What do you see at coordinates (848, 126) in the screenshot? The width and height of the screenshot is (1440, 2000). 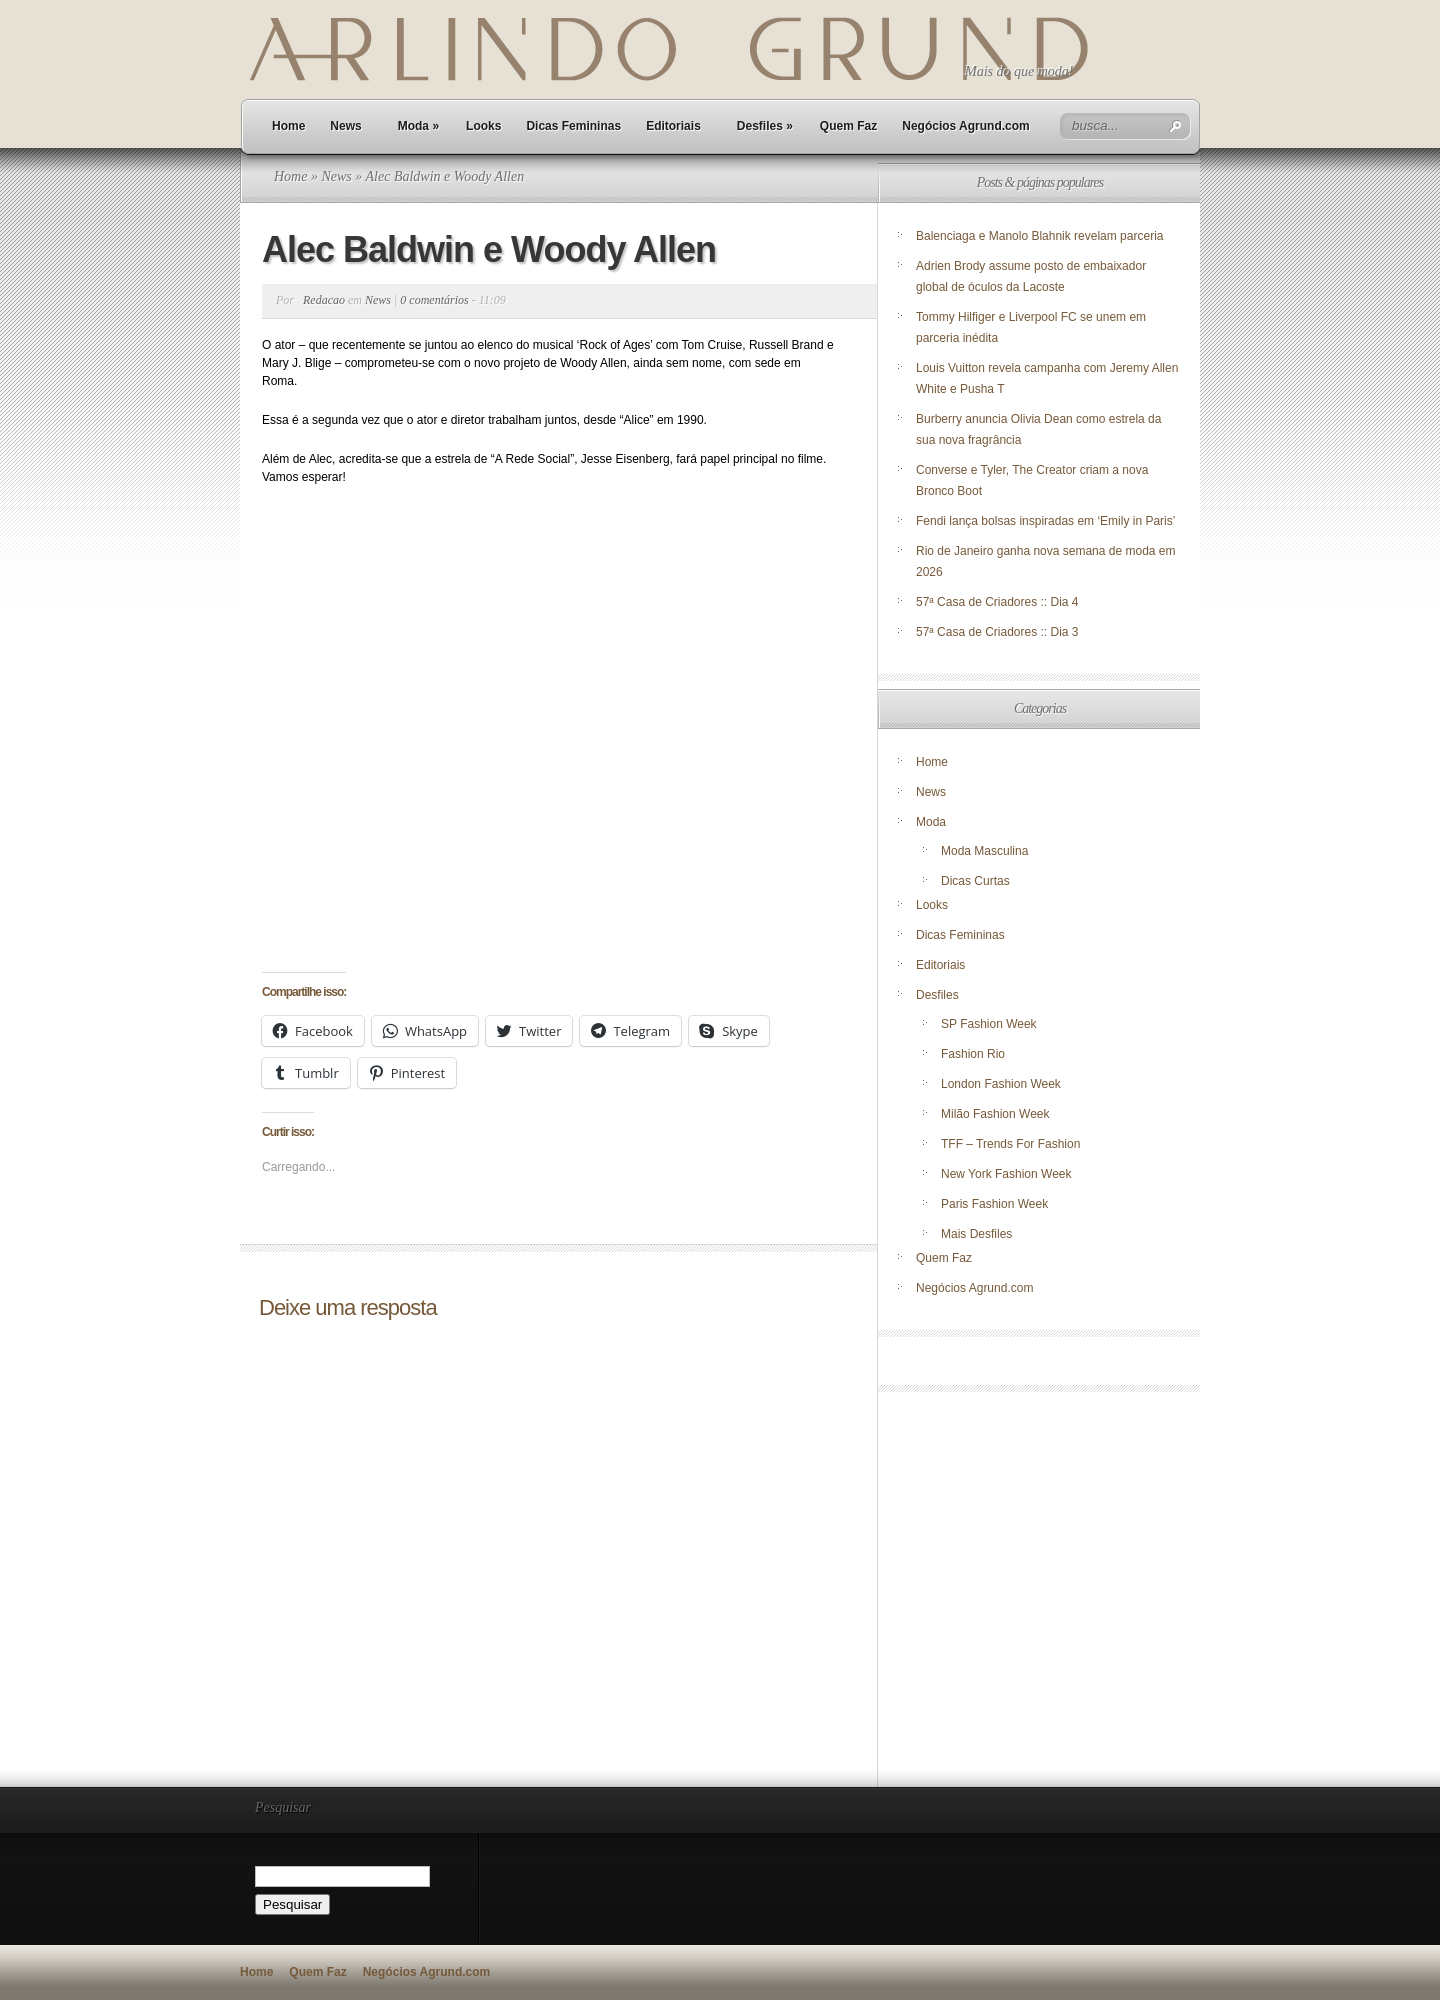 I see `Quem Faz` at bounding box center [848, 126].